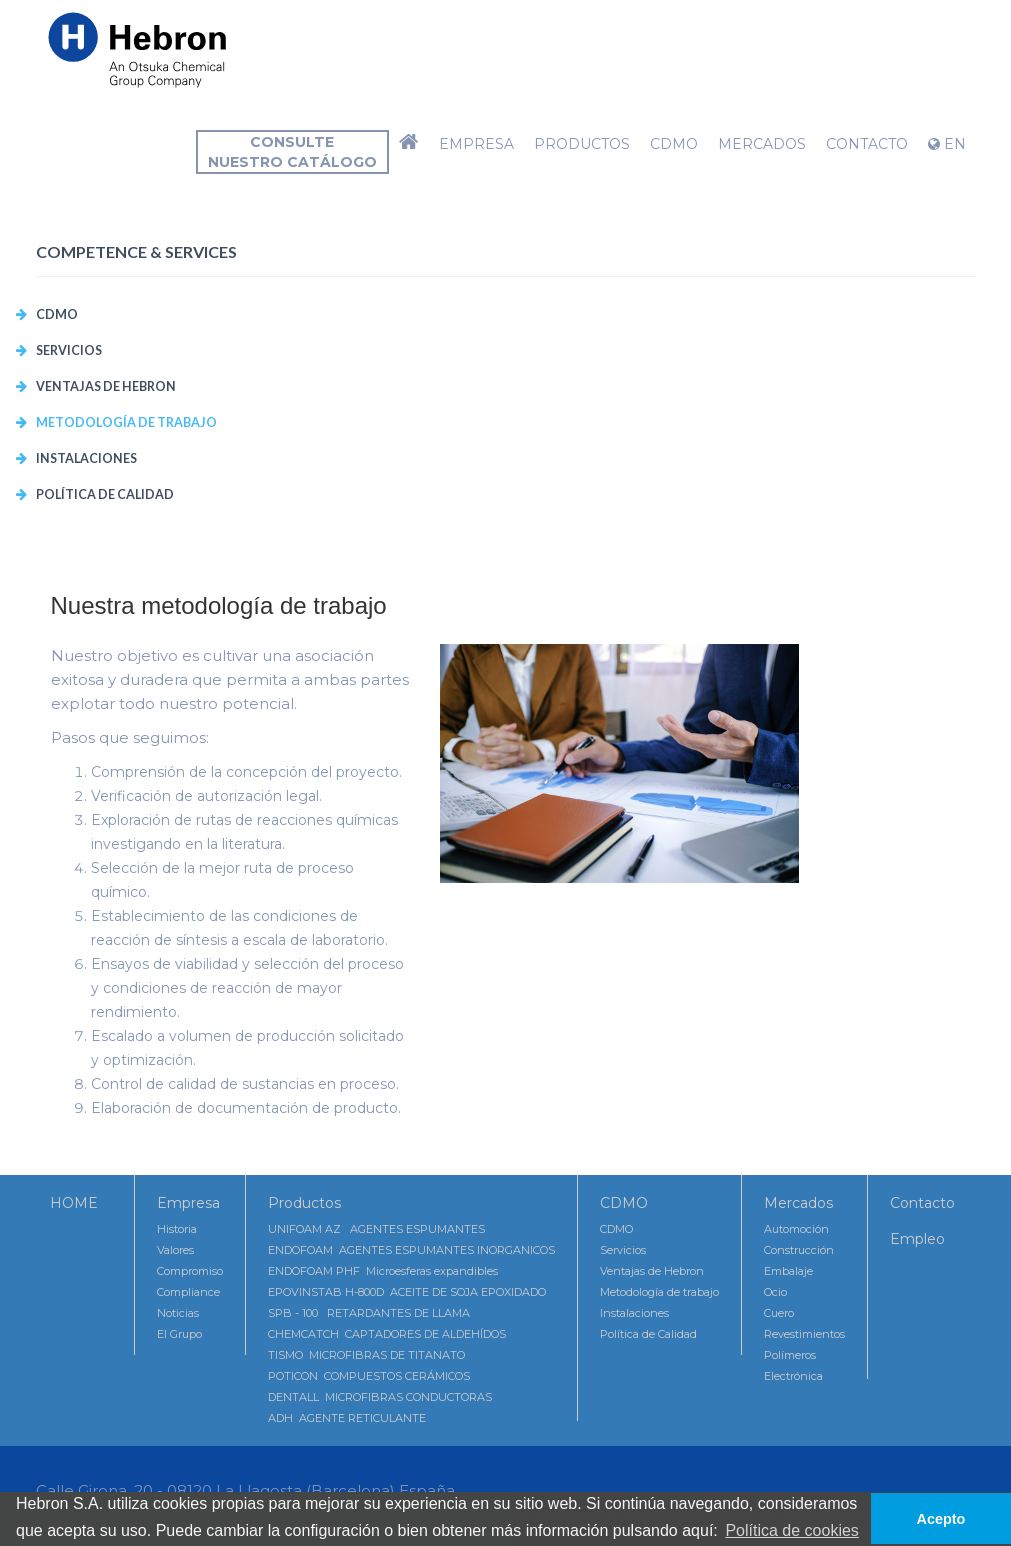  What do you see at coordinates (126, 422) in the screenshot?
I see `Metodología de trabajo` at bounding box center [126, 422].